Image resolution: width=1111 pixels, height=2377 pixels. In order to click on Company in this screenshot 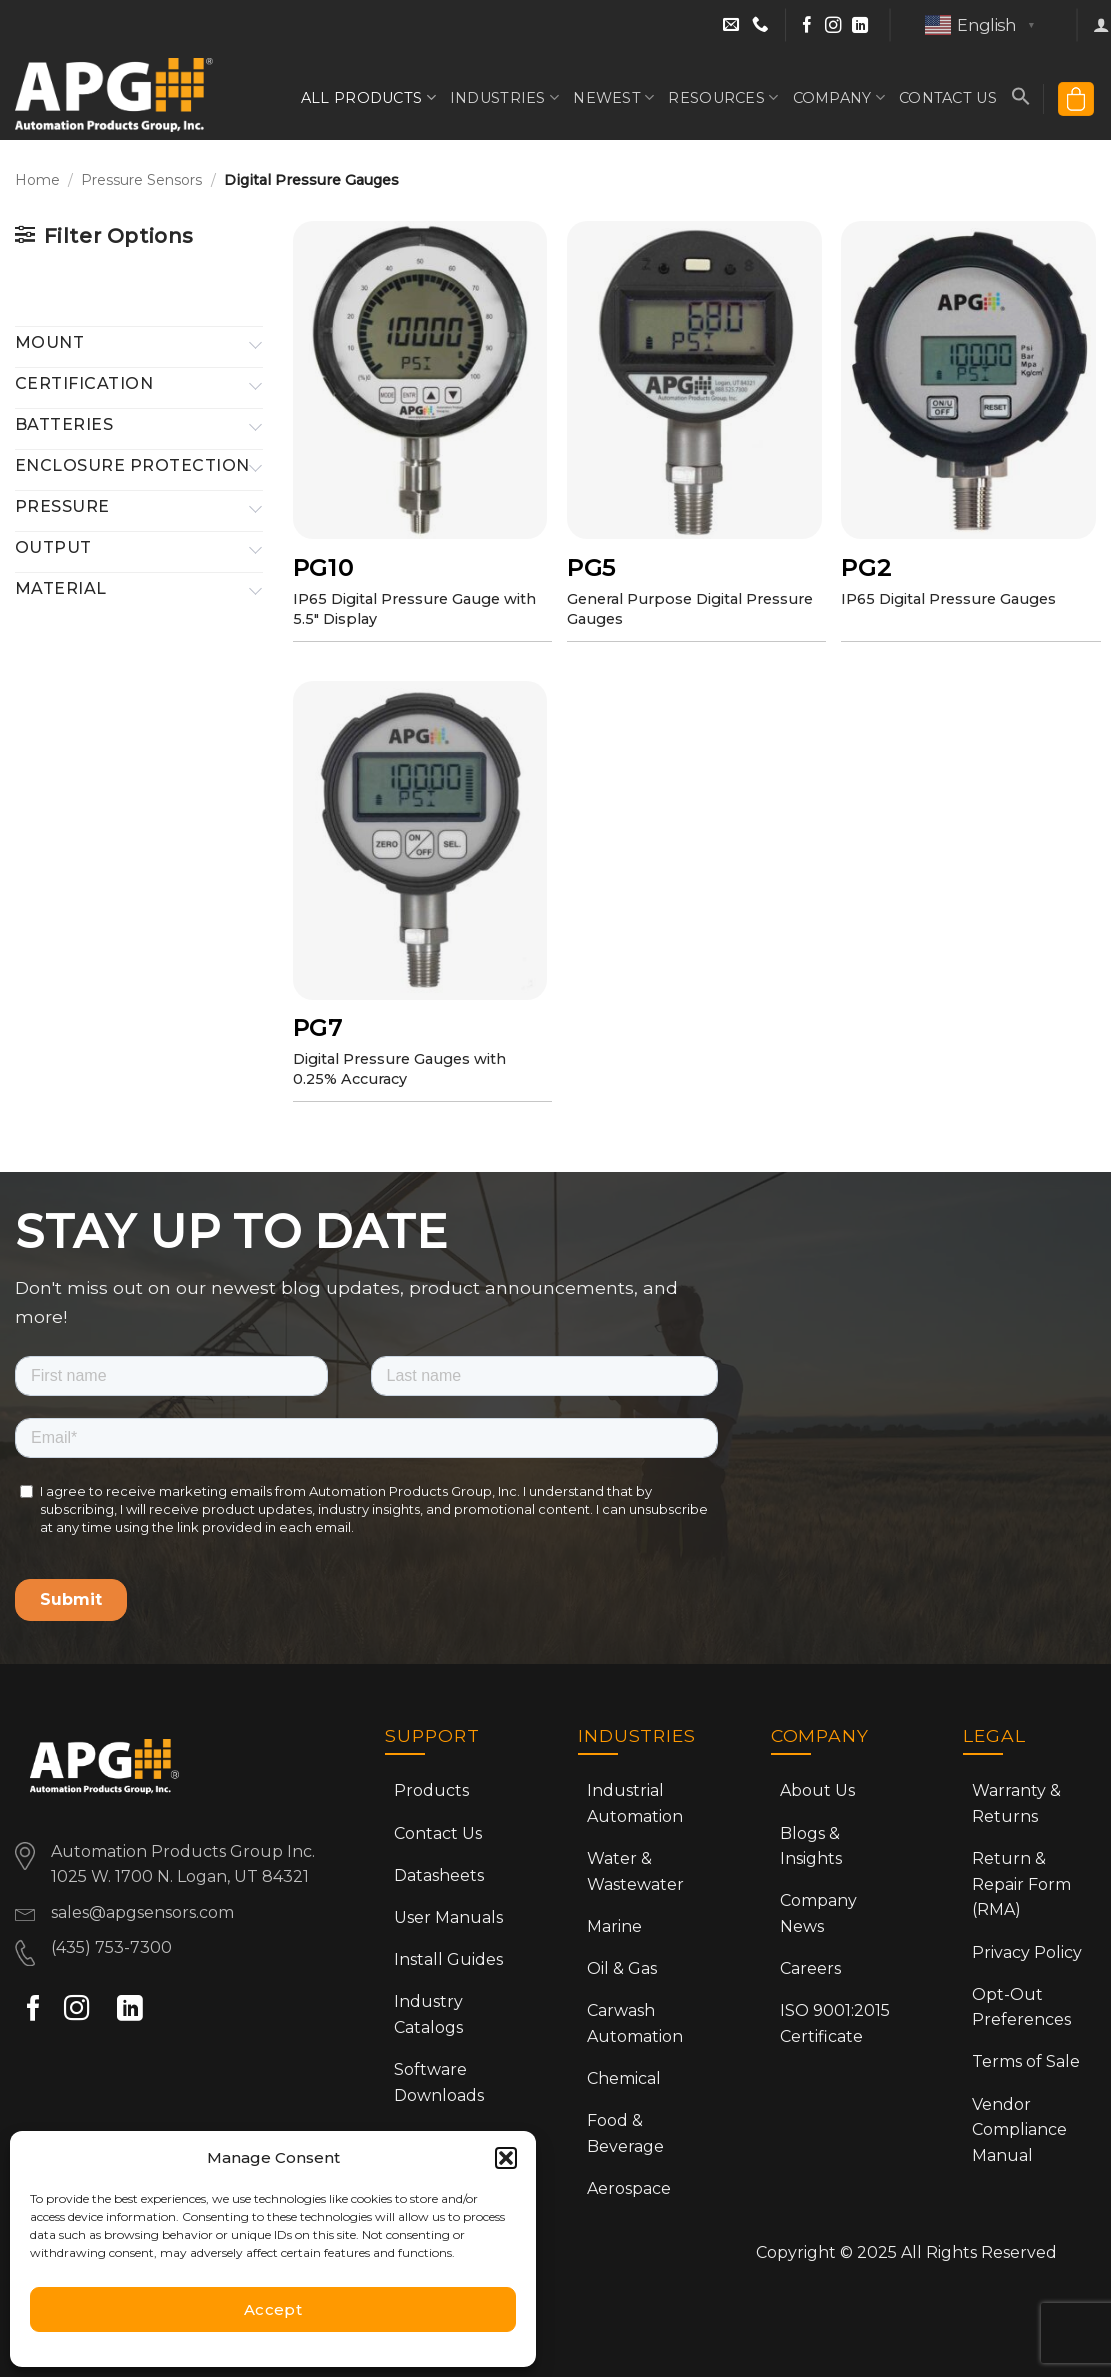, I will do `click(839, 97)`.